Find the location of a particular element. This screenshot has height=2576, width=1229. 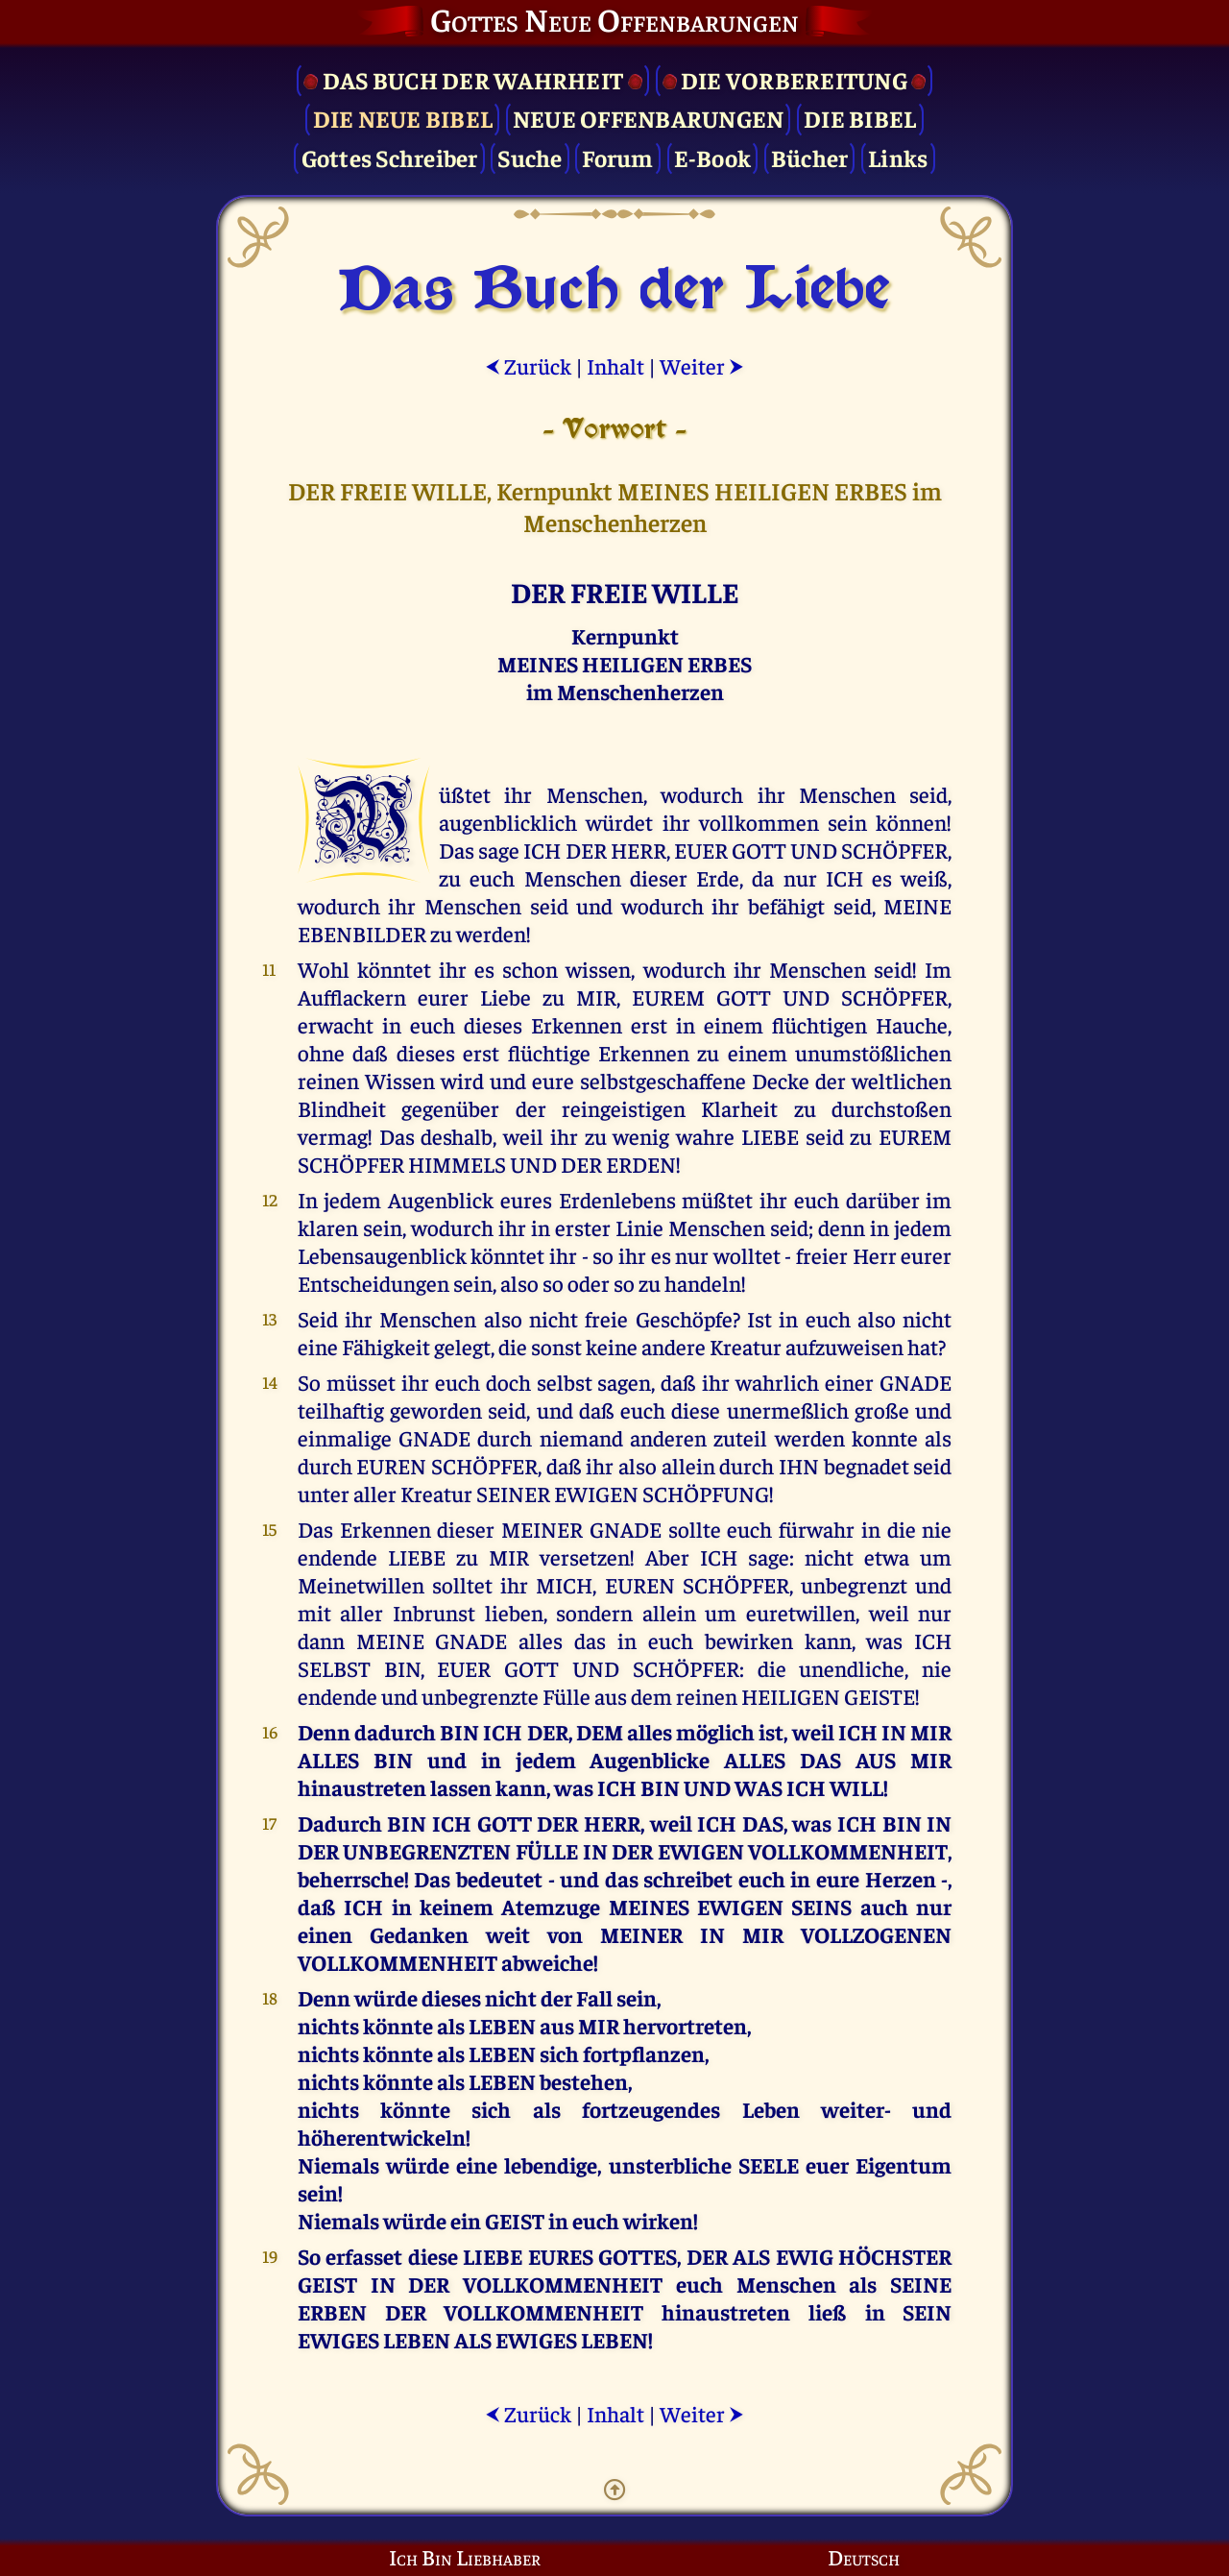

Forum is located at coordinates (617, 157).